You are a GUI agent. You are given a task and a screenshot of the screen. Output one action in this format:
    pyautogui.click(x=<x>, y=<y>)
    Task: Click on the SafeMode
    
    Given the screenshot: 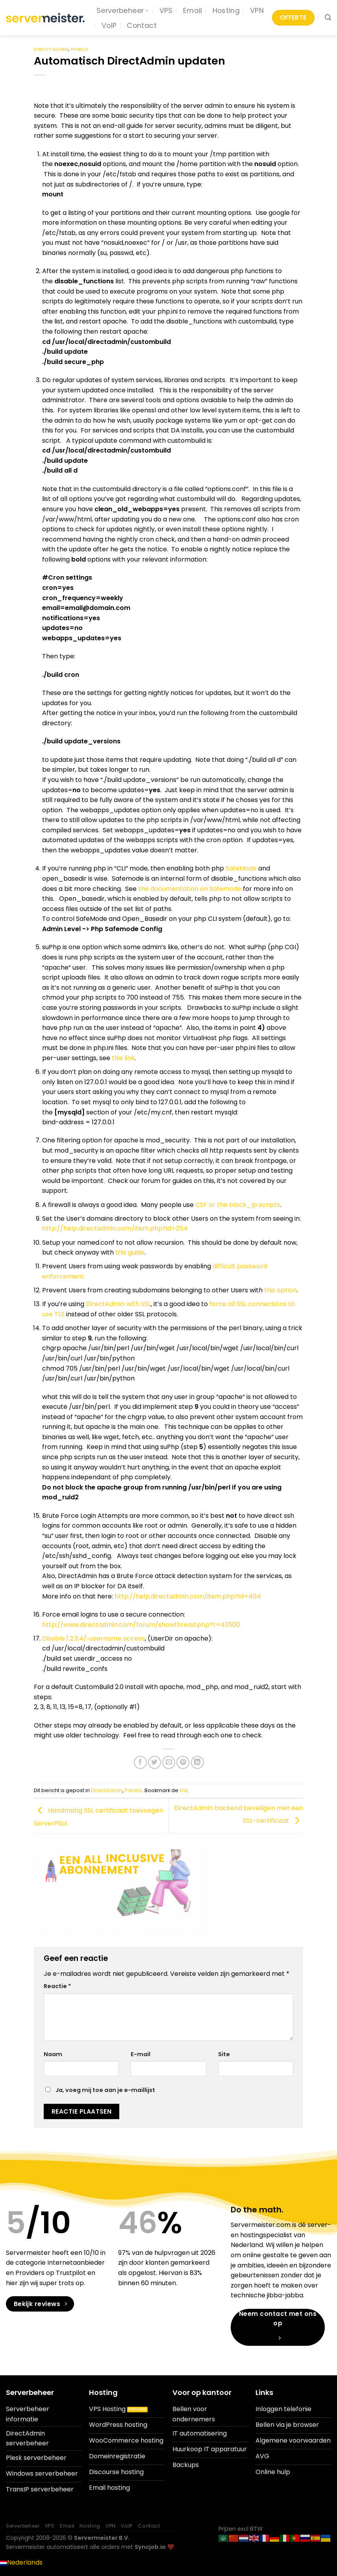 What is the action you would take?
    pyautogui.click(x=241, y=868)
    